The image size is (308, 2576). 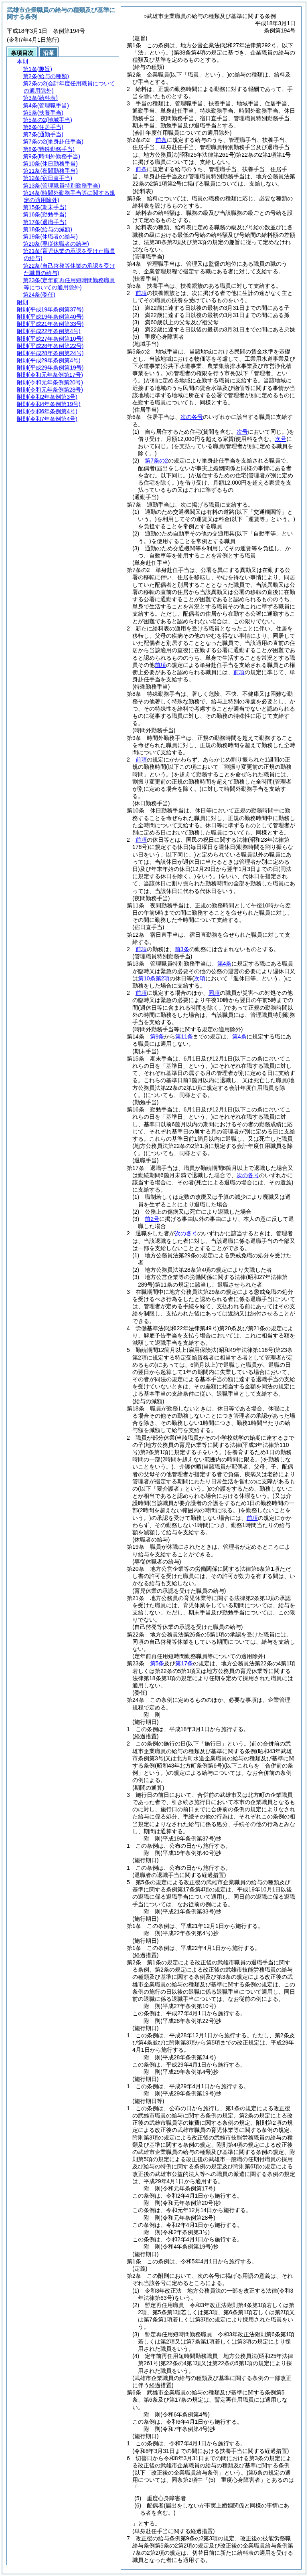 I want to click on 同項, so click(x=214, y=993).